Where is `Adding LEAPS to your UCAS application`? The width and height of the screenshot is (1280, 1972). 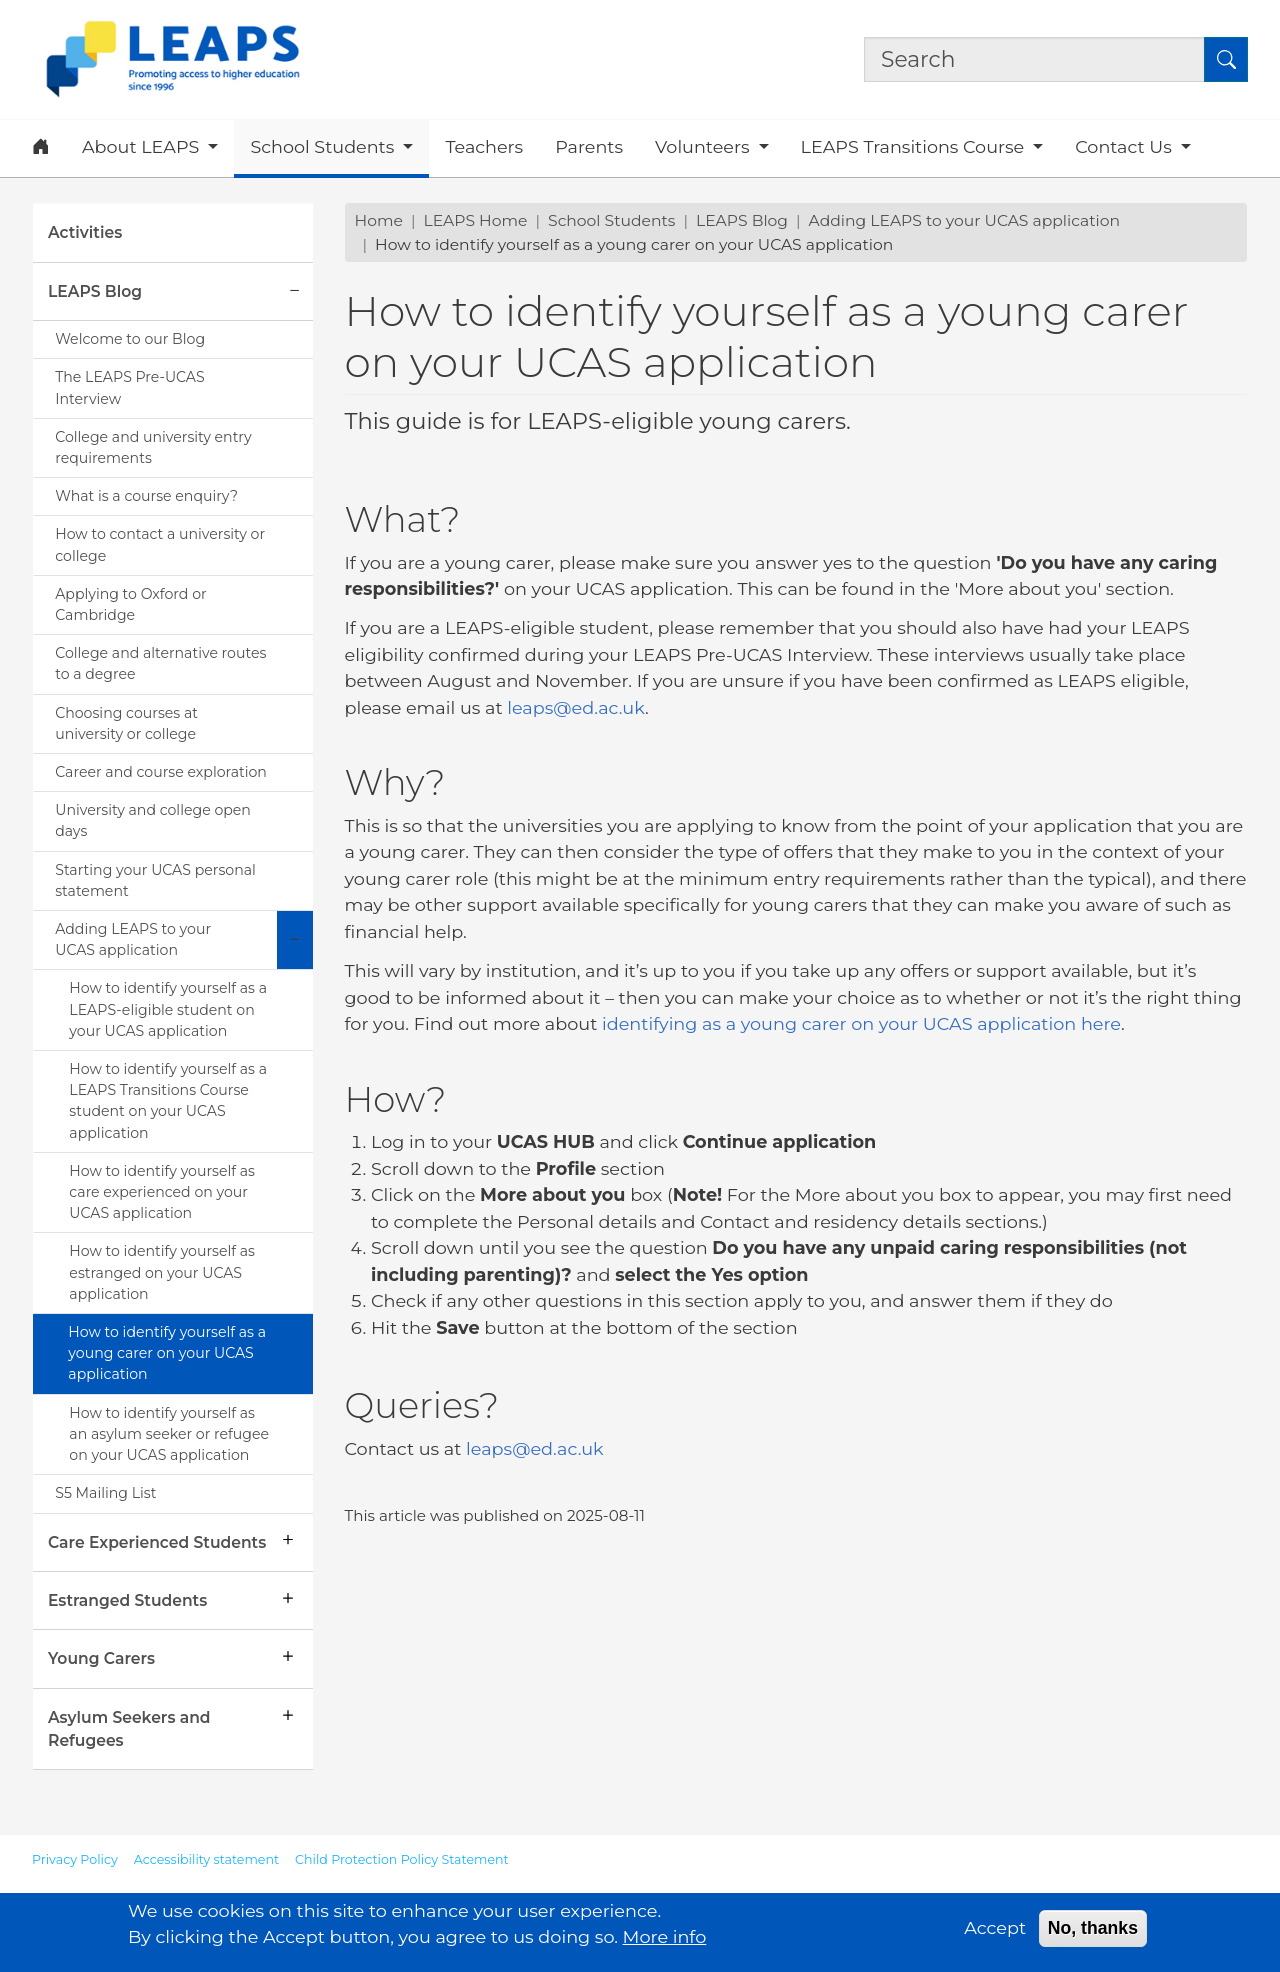 Adding LEAPS to your UCAS application is located at coordinates (133, 939).